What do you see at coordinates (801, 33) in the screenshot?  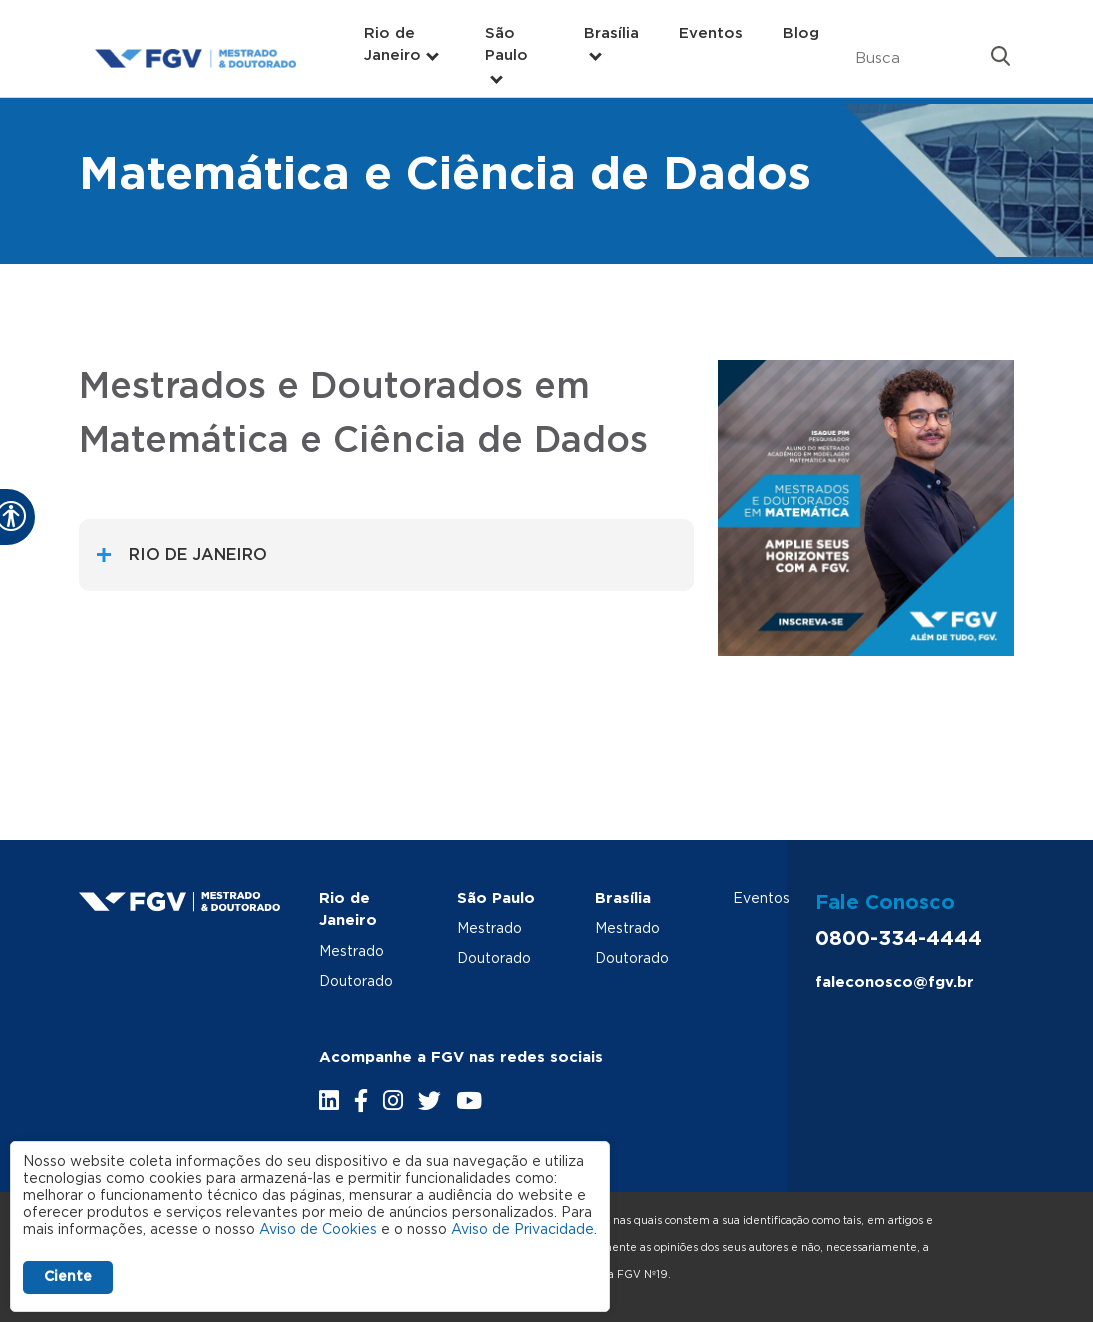 I see `Blog` at bounding box center [801, 33].